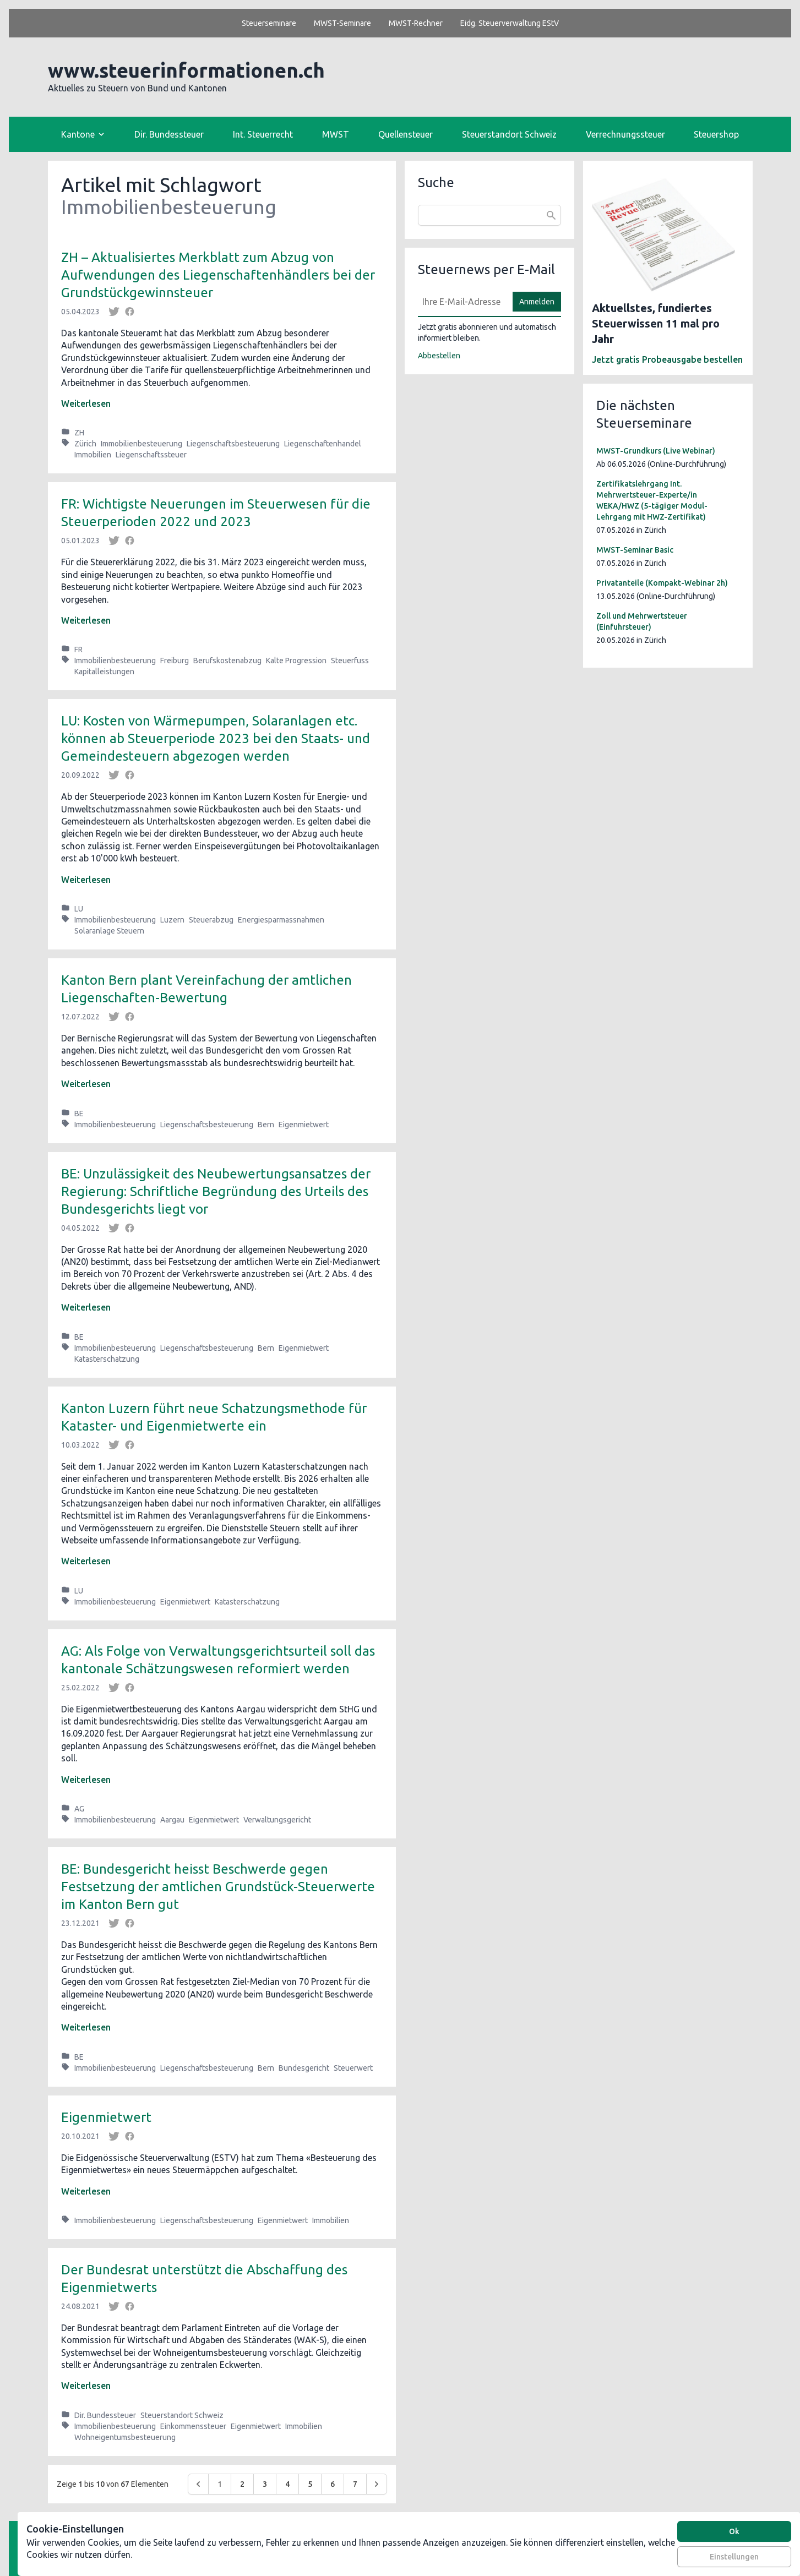  Describe the element at coordinates (186, 70) in the screenshot. I see `www.steuerinformationen.ch` at that location.